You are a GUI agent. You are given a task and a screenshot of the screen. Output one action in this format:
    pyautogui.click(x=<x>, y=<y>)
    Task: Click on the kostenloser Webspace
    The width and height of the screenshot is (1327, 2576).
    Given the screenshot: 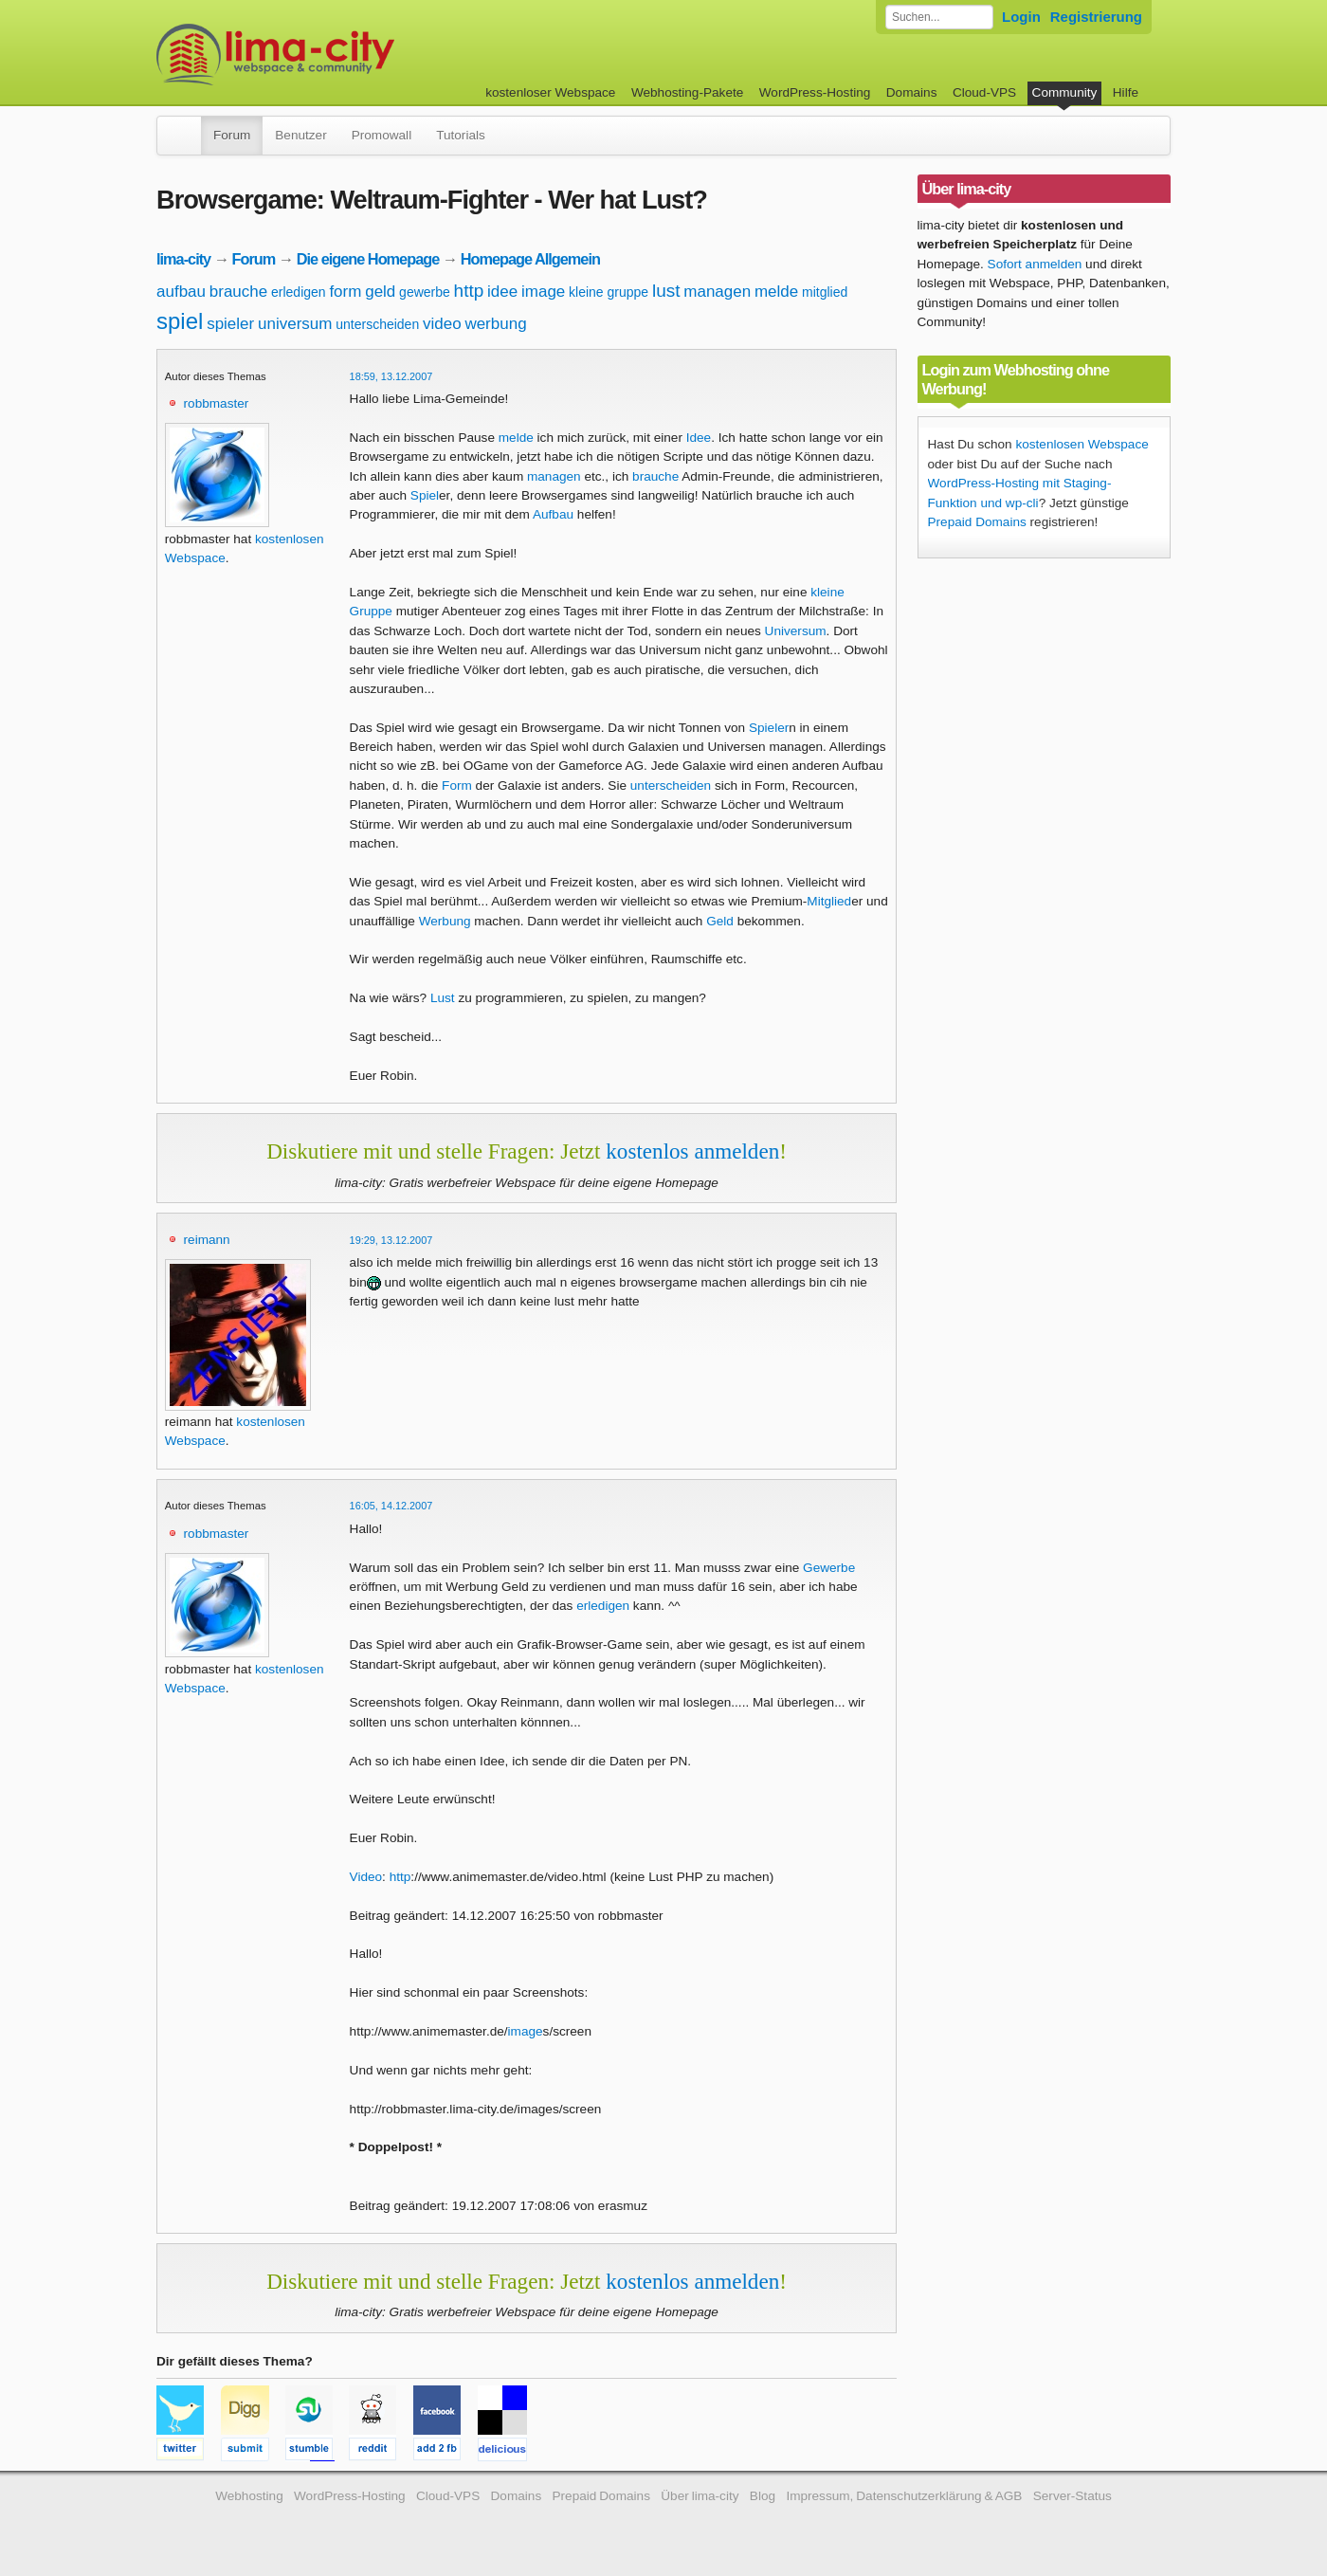 What is the action you would take?
    pyautogui.click(x=550, y=92)
    